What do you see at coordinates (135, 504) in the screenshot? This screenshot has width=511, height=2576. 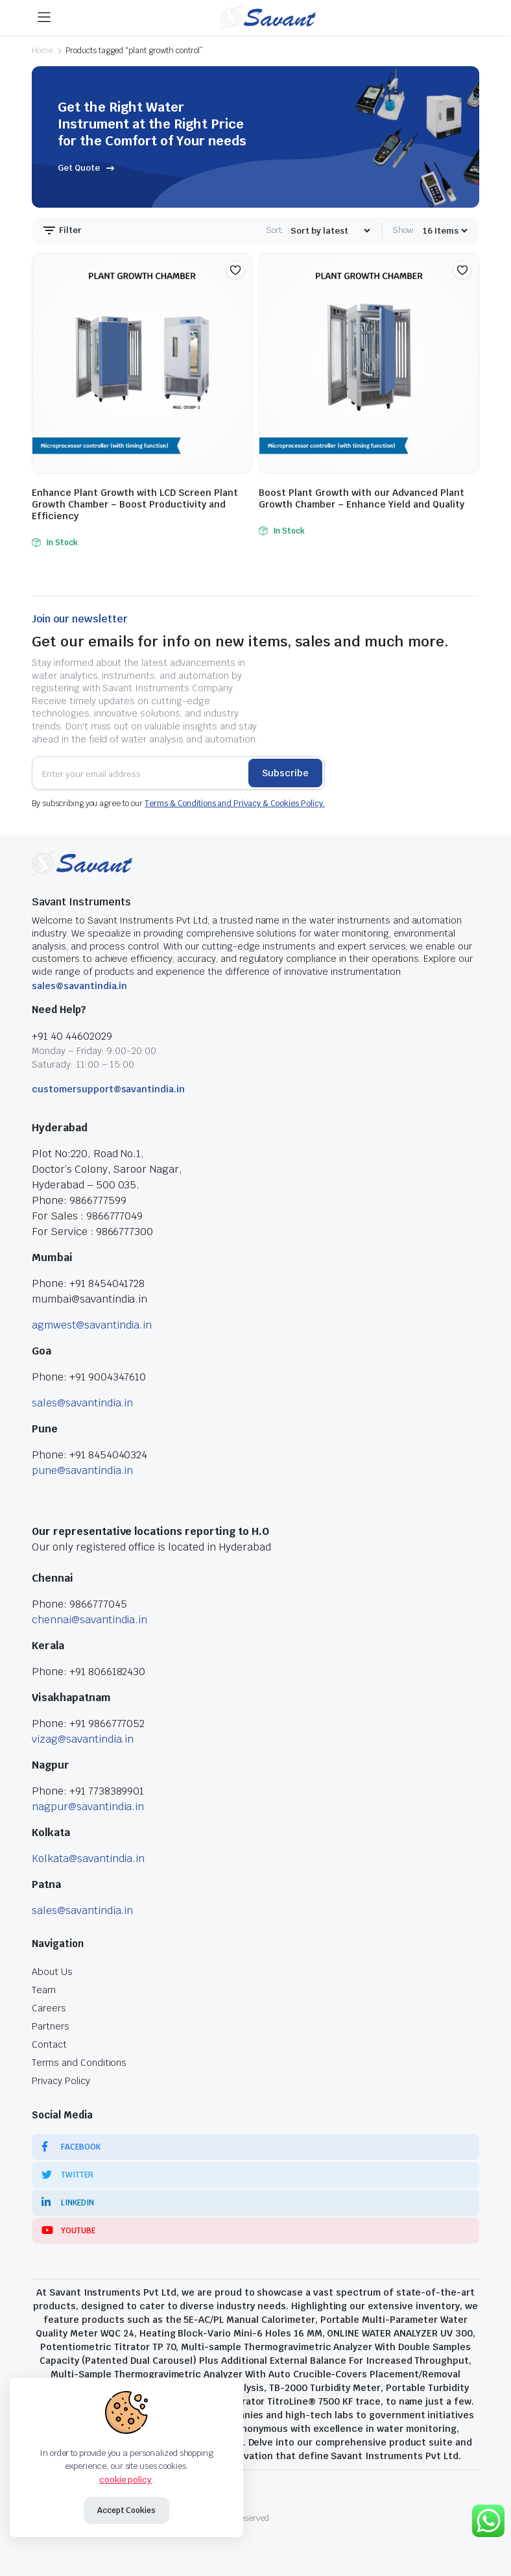 I see `Enhance Plant Growth with LCD Screen Plant Growth Chamber – Boost Productivity and Efficiency` at bounding box center [135, 504].